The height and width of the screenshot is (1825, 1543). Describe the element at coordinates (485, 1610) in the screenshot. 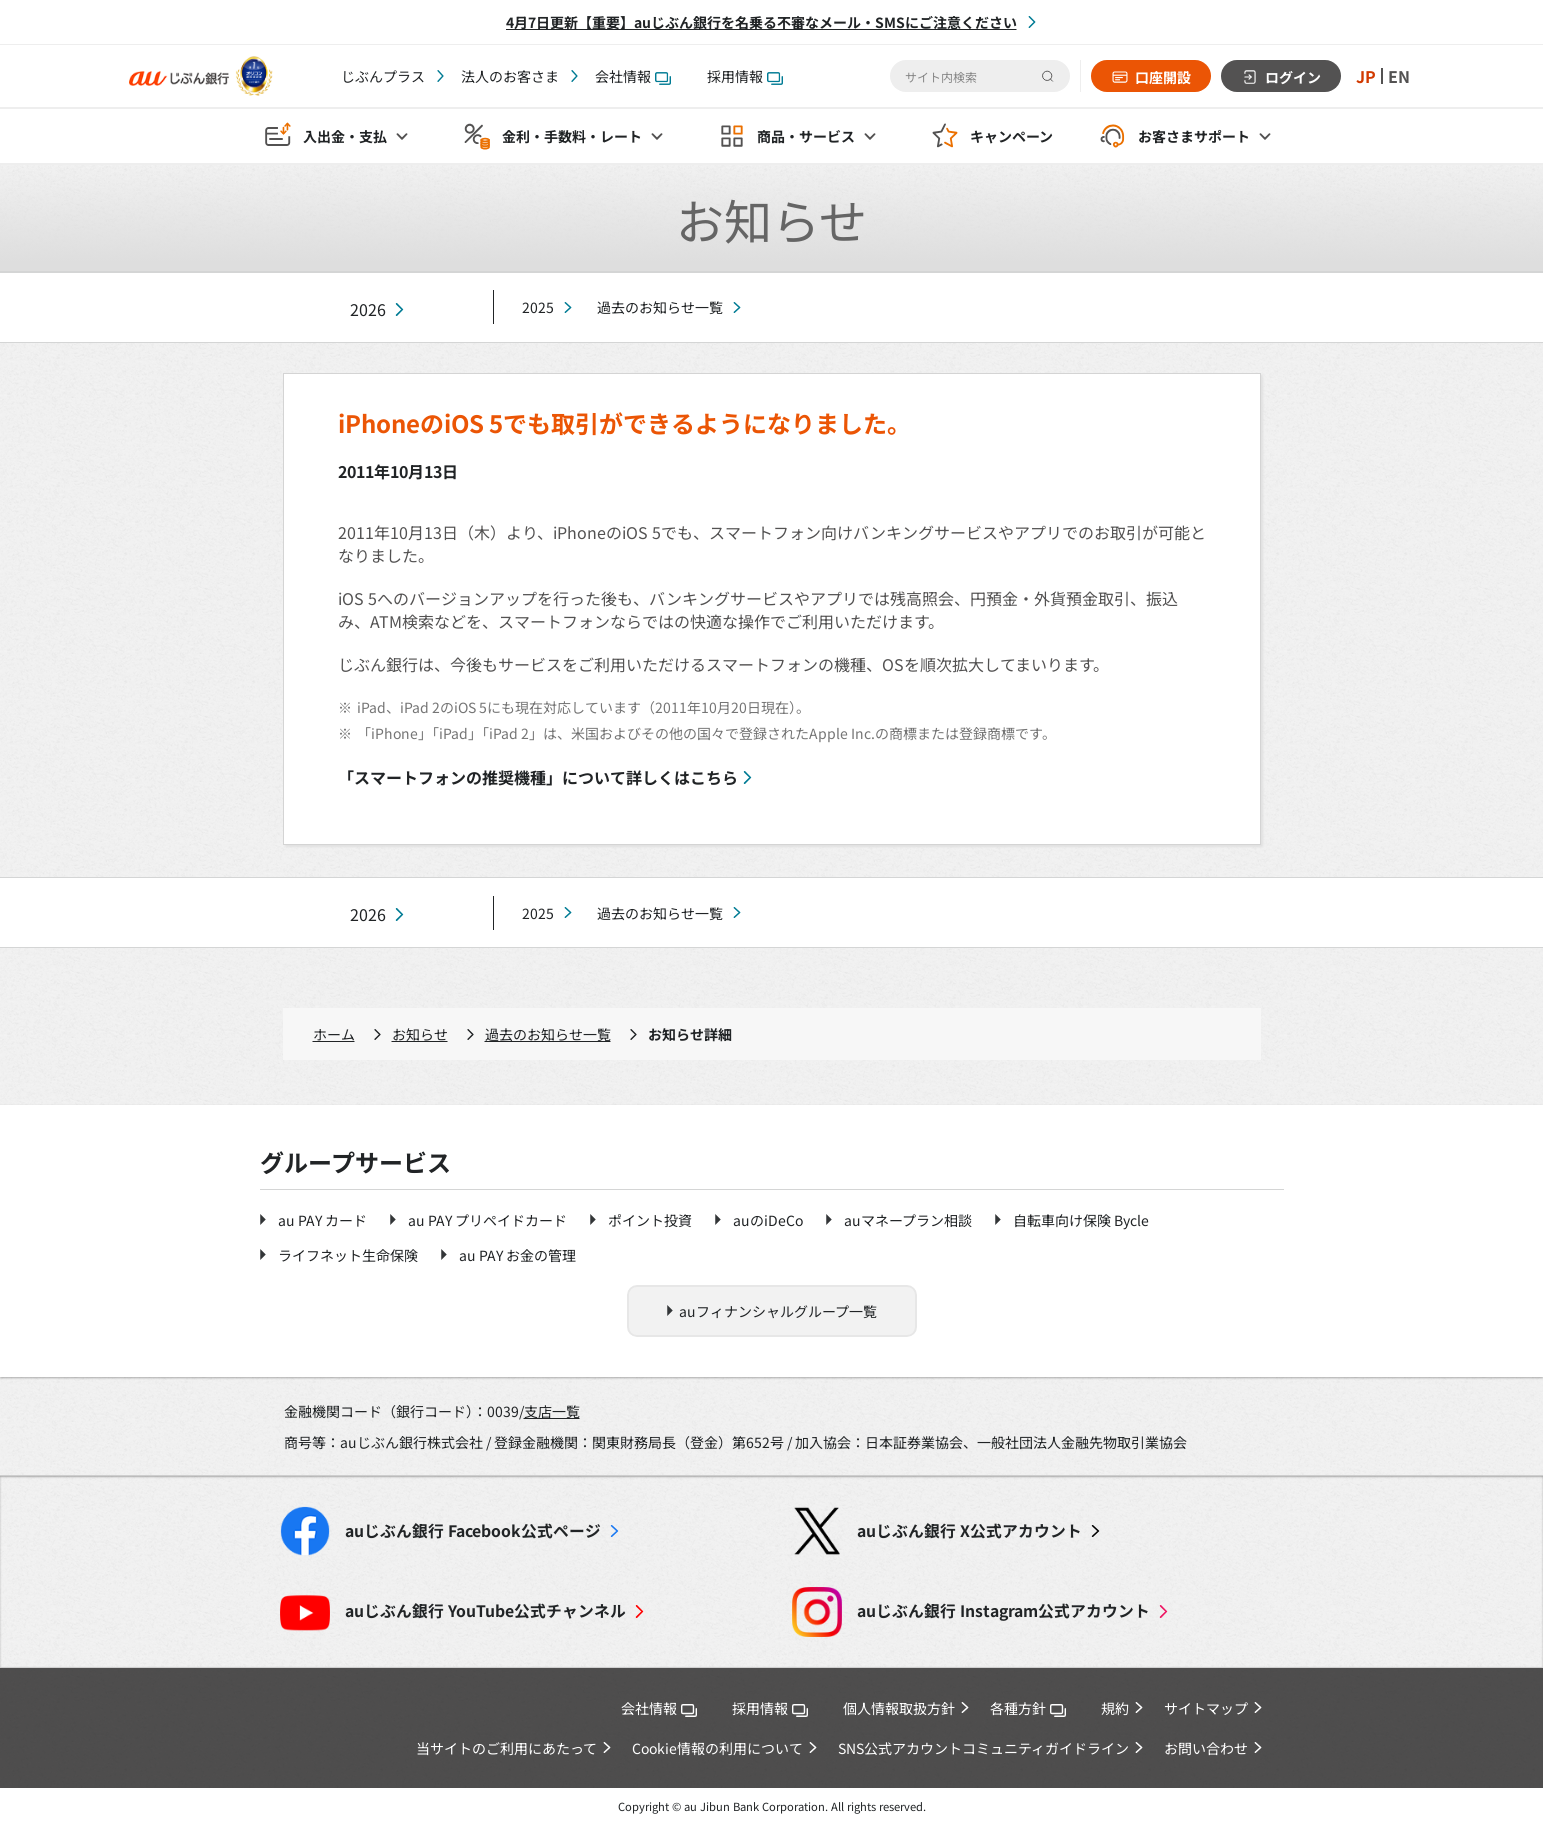

I see `YouTube` at that location.